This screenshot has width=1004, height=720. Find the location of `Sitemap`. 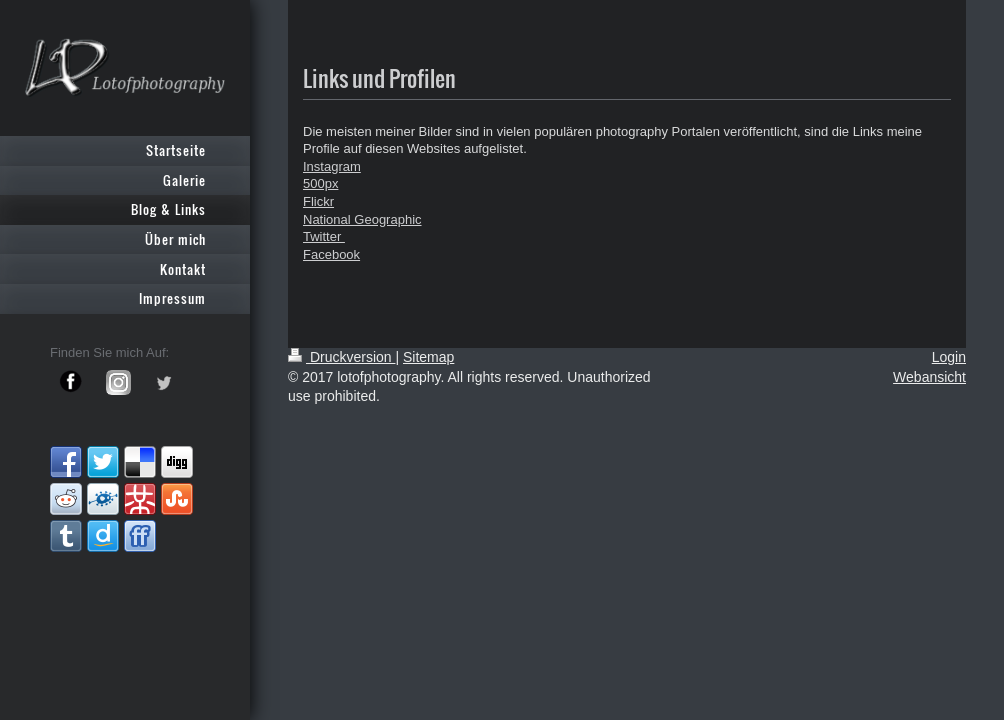

Sitemap is located at coordinates (428, 357).